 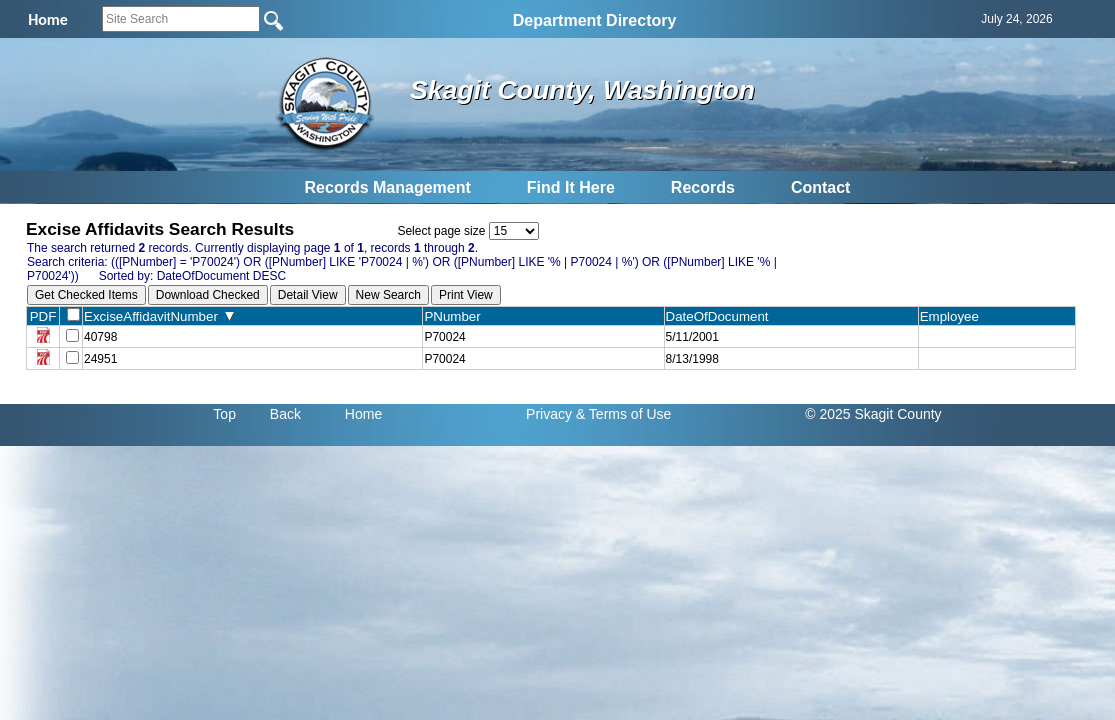 What do you see at coordinates (285, 414) in the screenshot?
I see `Back` at bounding box center [285, 414].